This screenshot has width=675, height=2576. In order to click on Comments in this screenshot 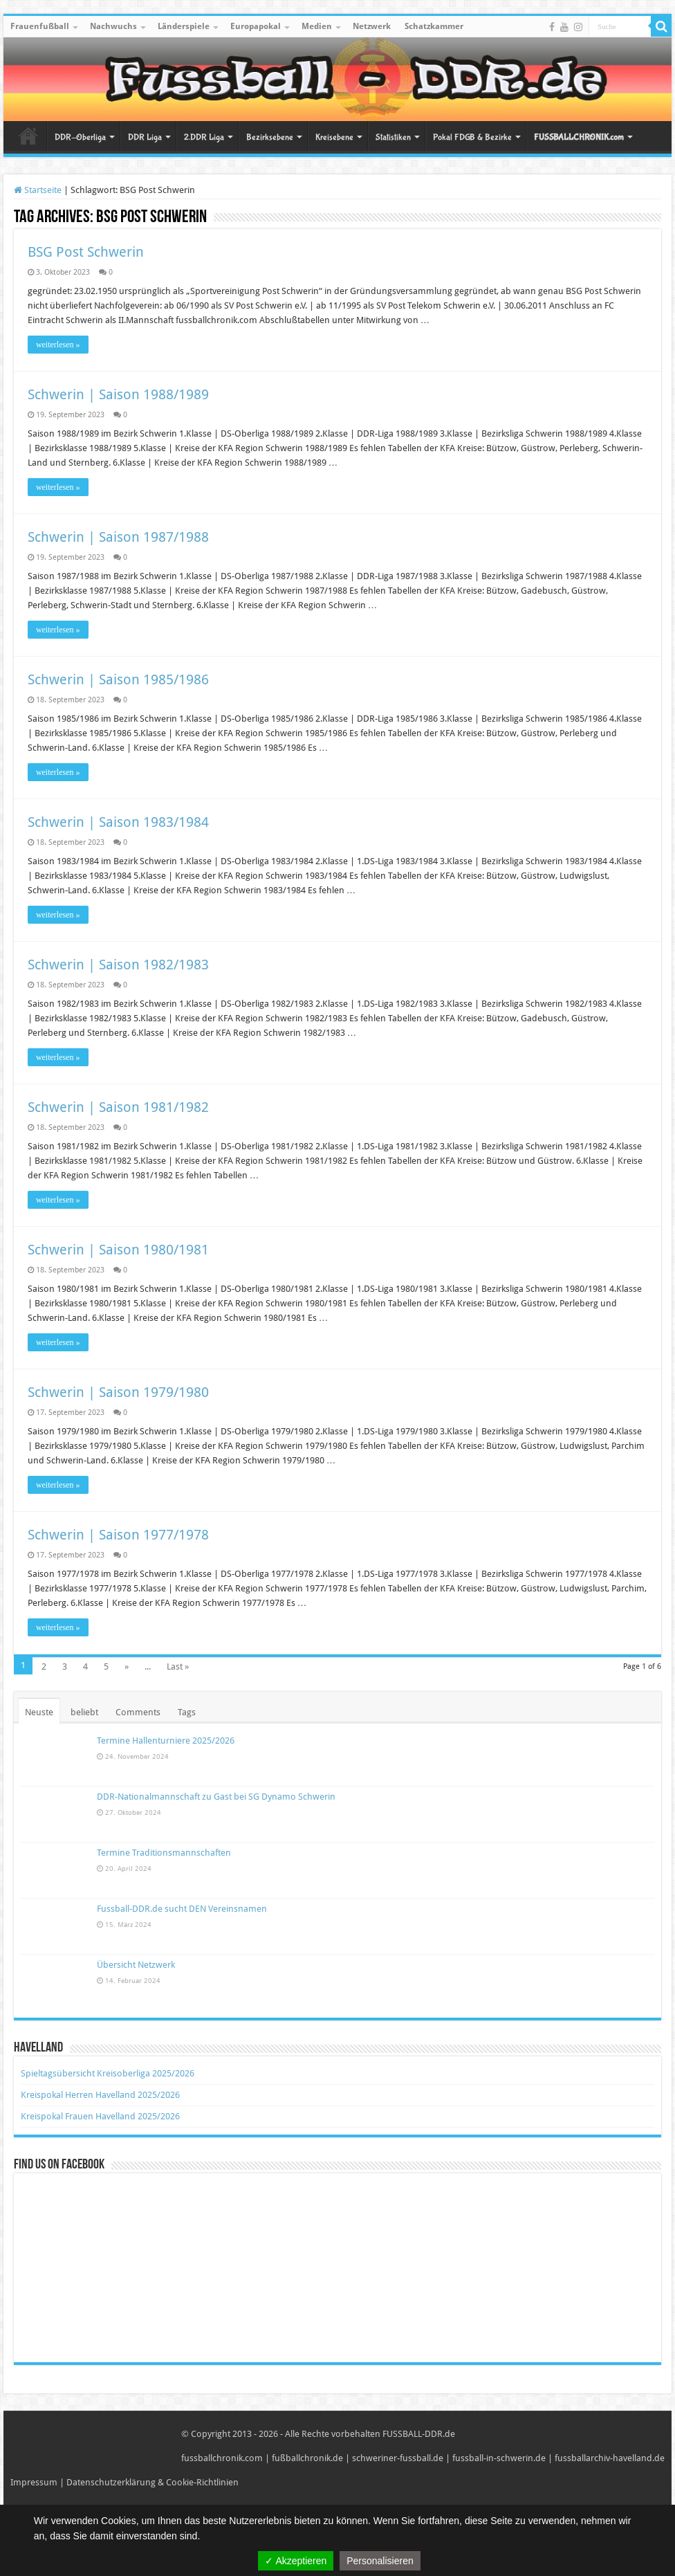, I will do `click(137, 1712)`.